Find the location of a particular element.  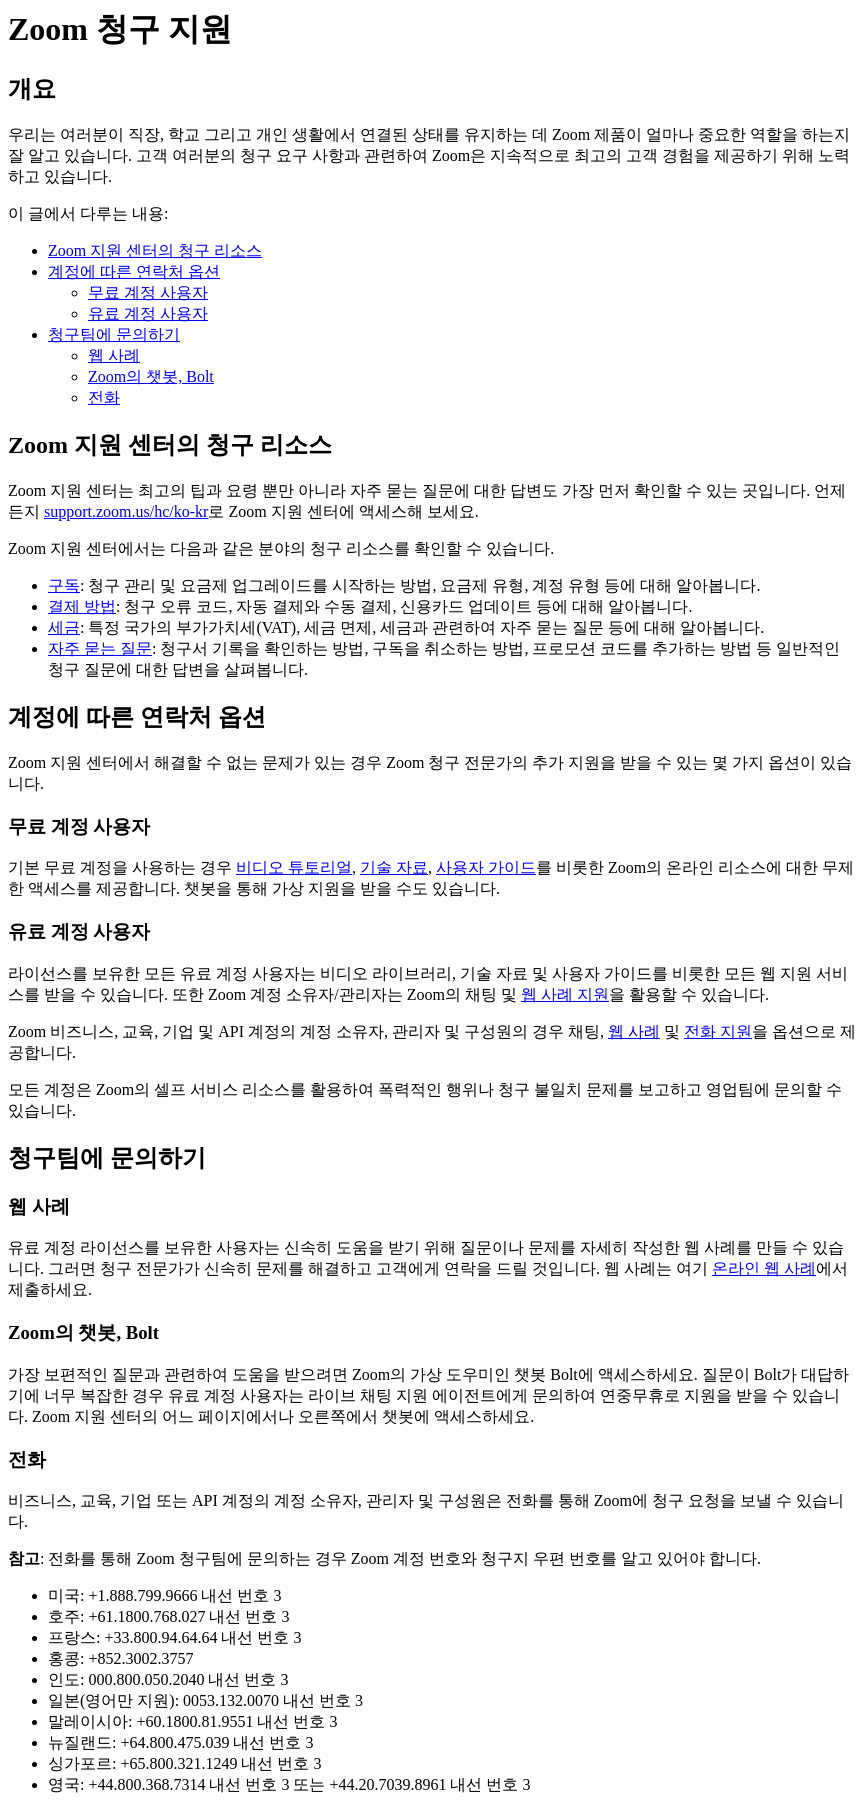

무료 계정 사용자 is located at coordinates (148, 292).